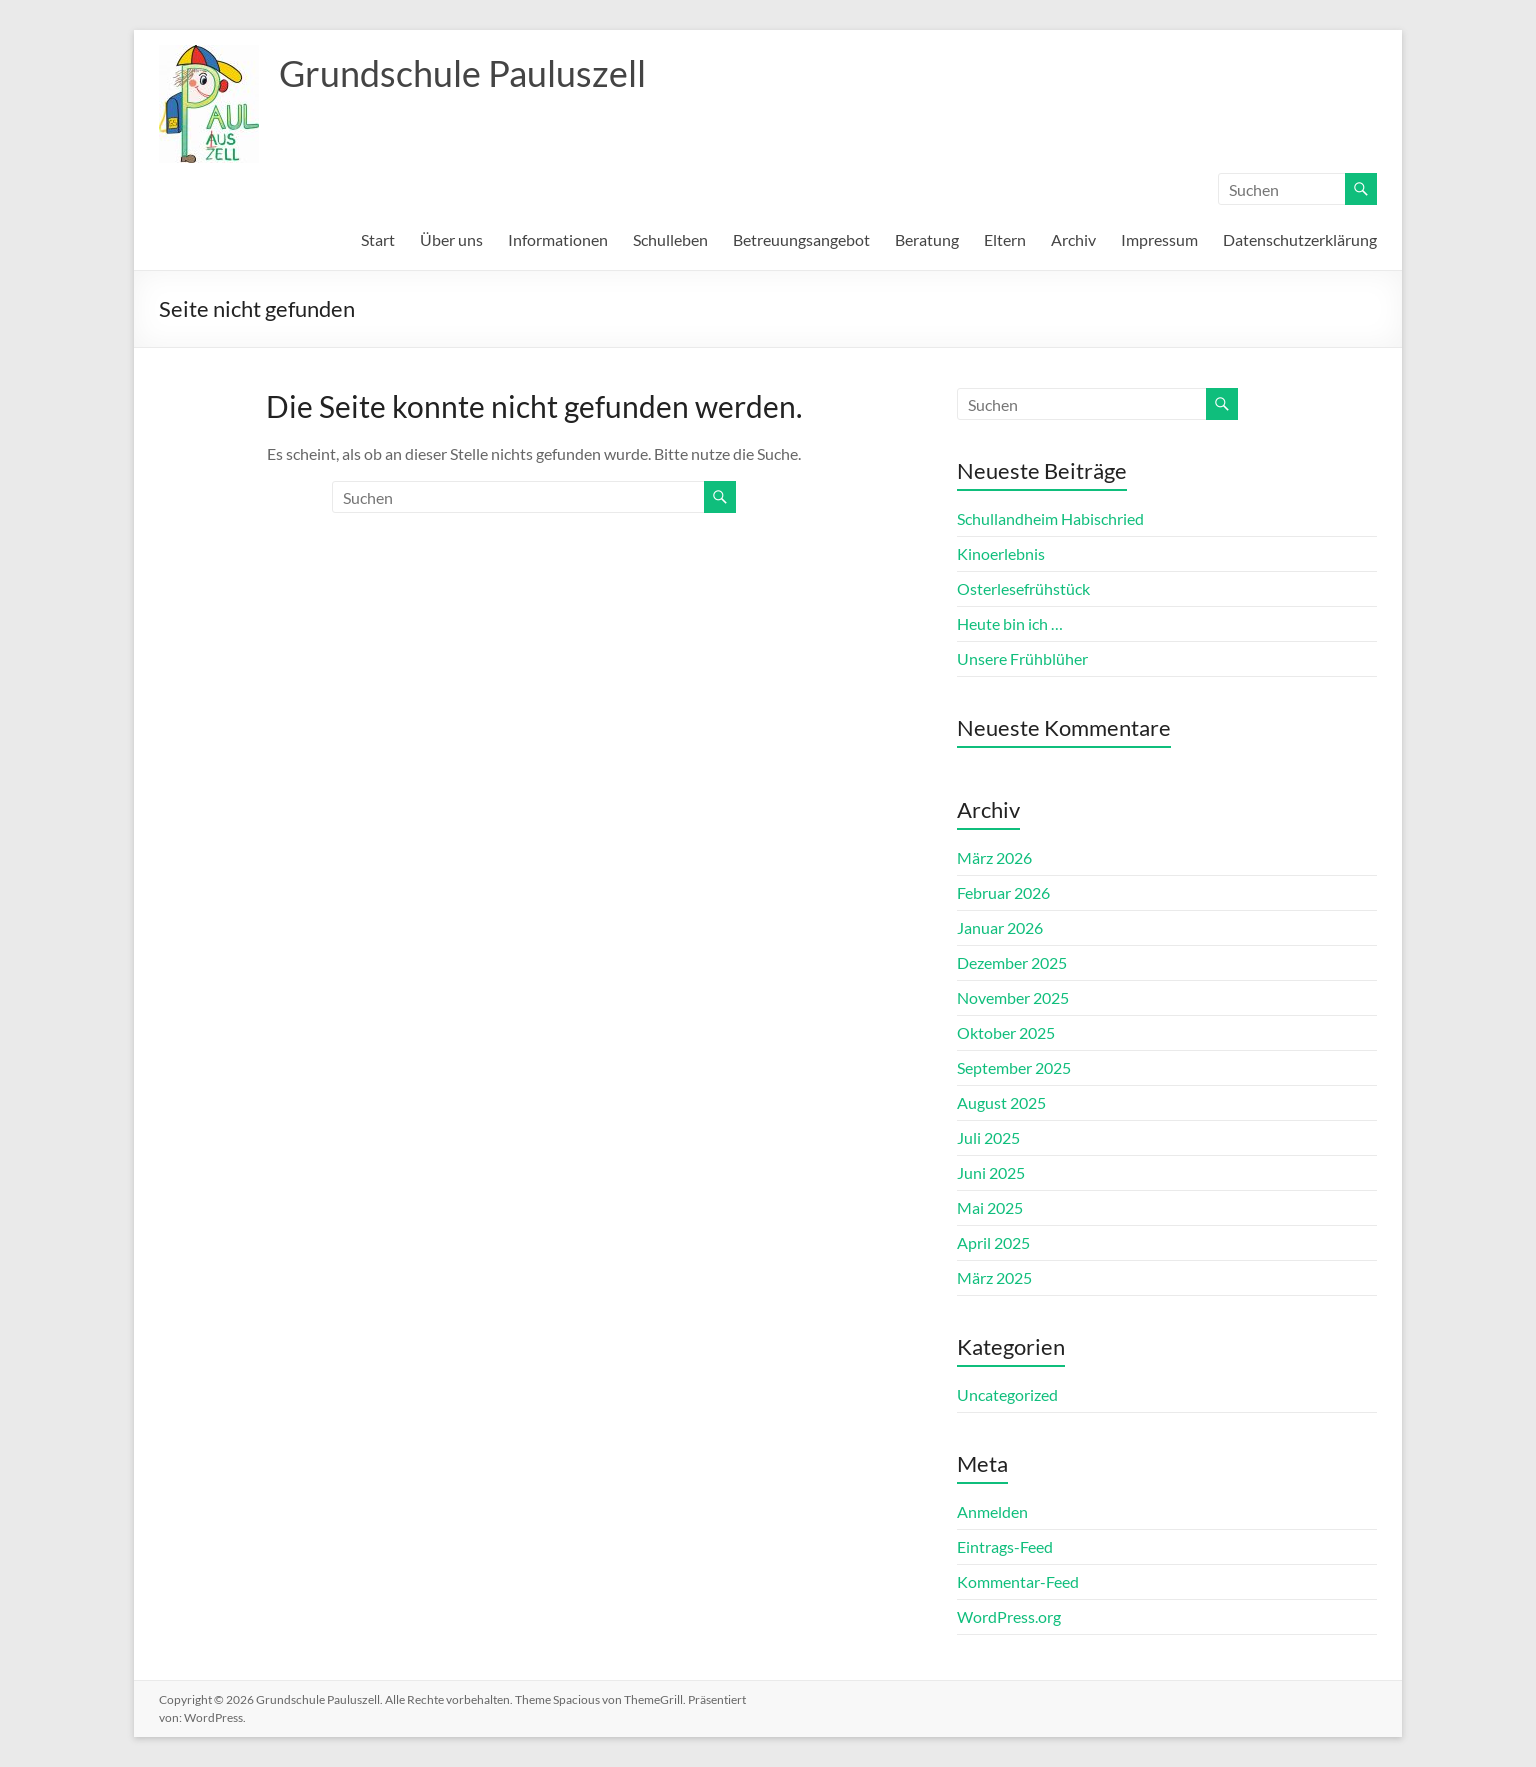 Image resolution: width=1536 pixels, height=1767 pixels. What do you see at coordinates (1012, 962) in the screenshot?
I see `Dezember 2025` at bounding box center [1012, 962].